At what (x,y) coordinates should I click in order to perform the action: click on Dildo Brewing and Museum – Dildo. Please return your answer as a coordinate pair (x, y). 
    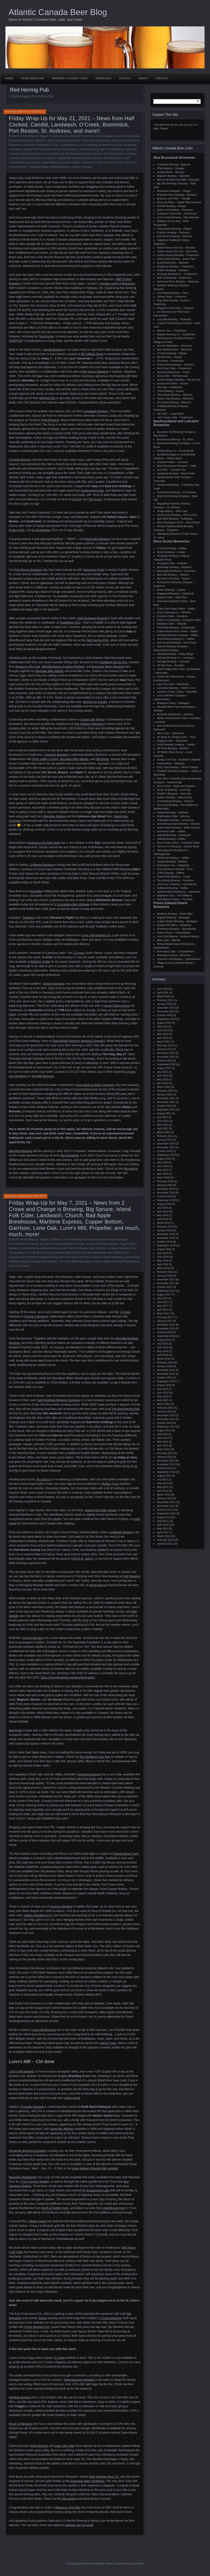
    Looking at the image, I should click on (176, 465).